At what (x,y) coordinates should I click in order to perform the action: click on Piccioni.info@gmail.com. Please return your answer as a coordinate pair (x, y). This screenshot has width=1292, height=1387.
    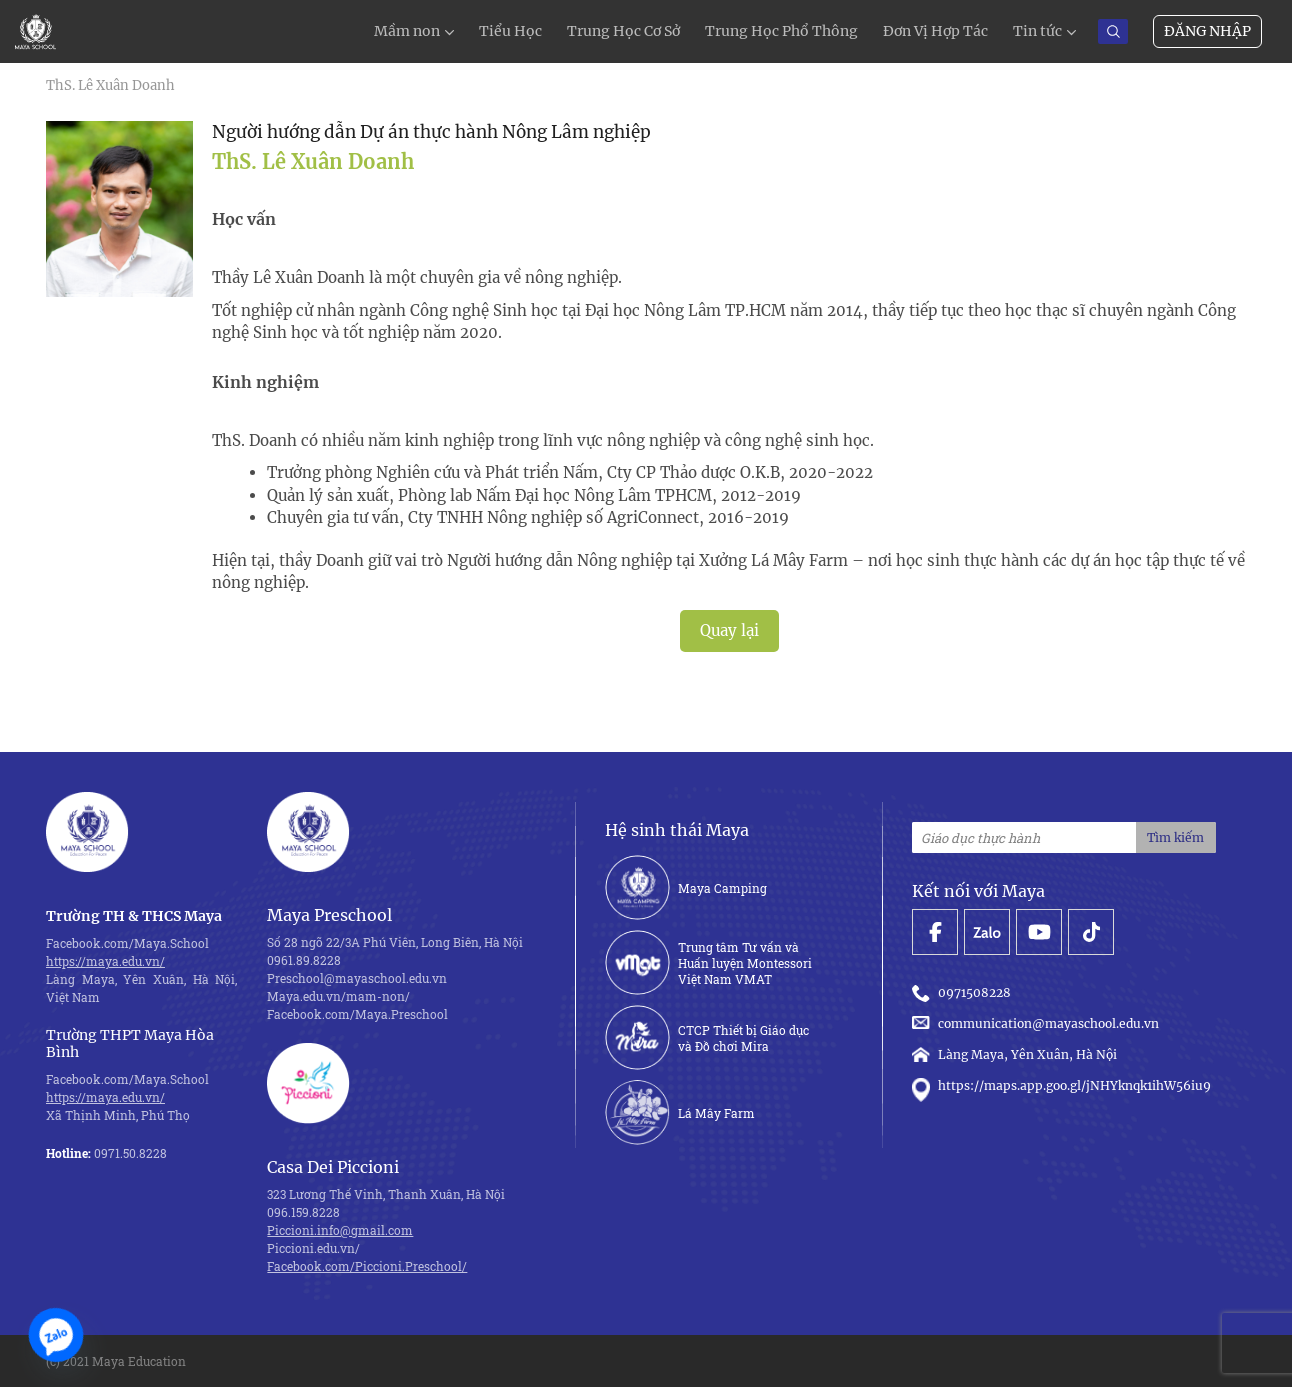
    Looking at the image, I should click on (340, 1230).